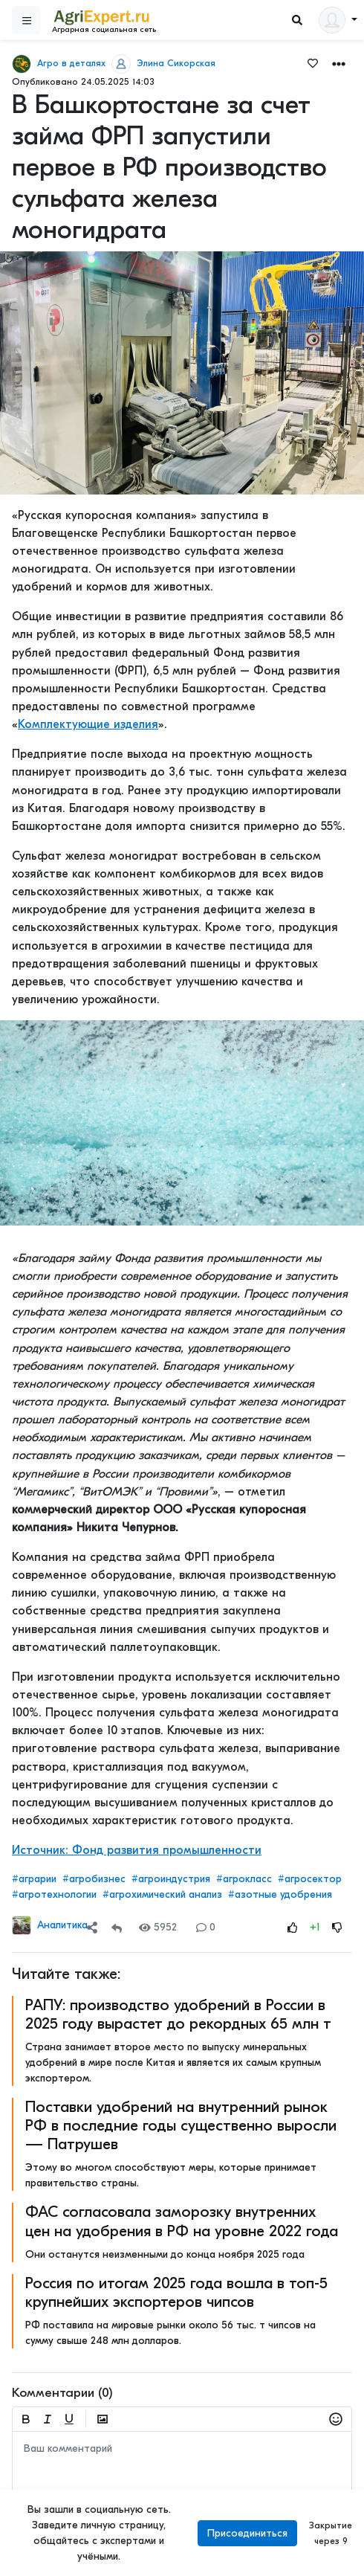  What do you see at coordinates (94, 1879) in the screenshot?
I see `#агробизнес` at bounding box center [94, 1879].